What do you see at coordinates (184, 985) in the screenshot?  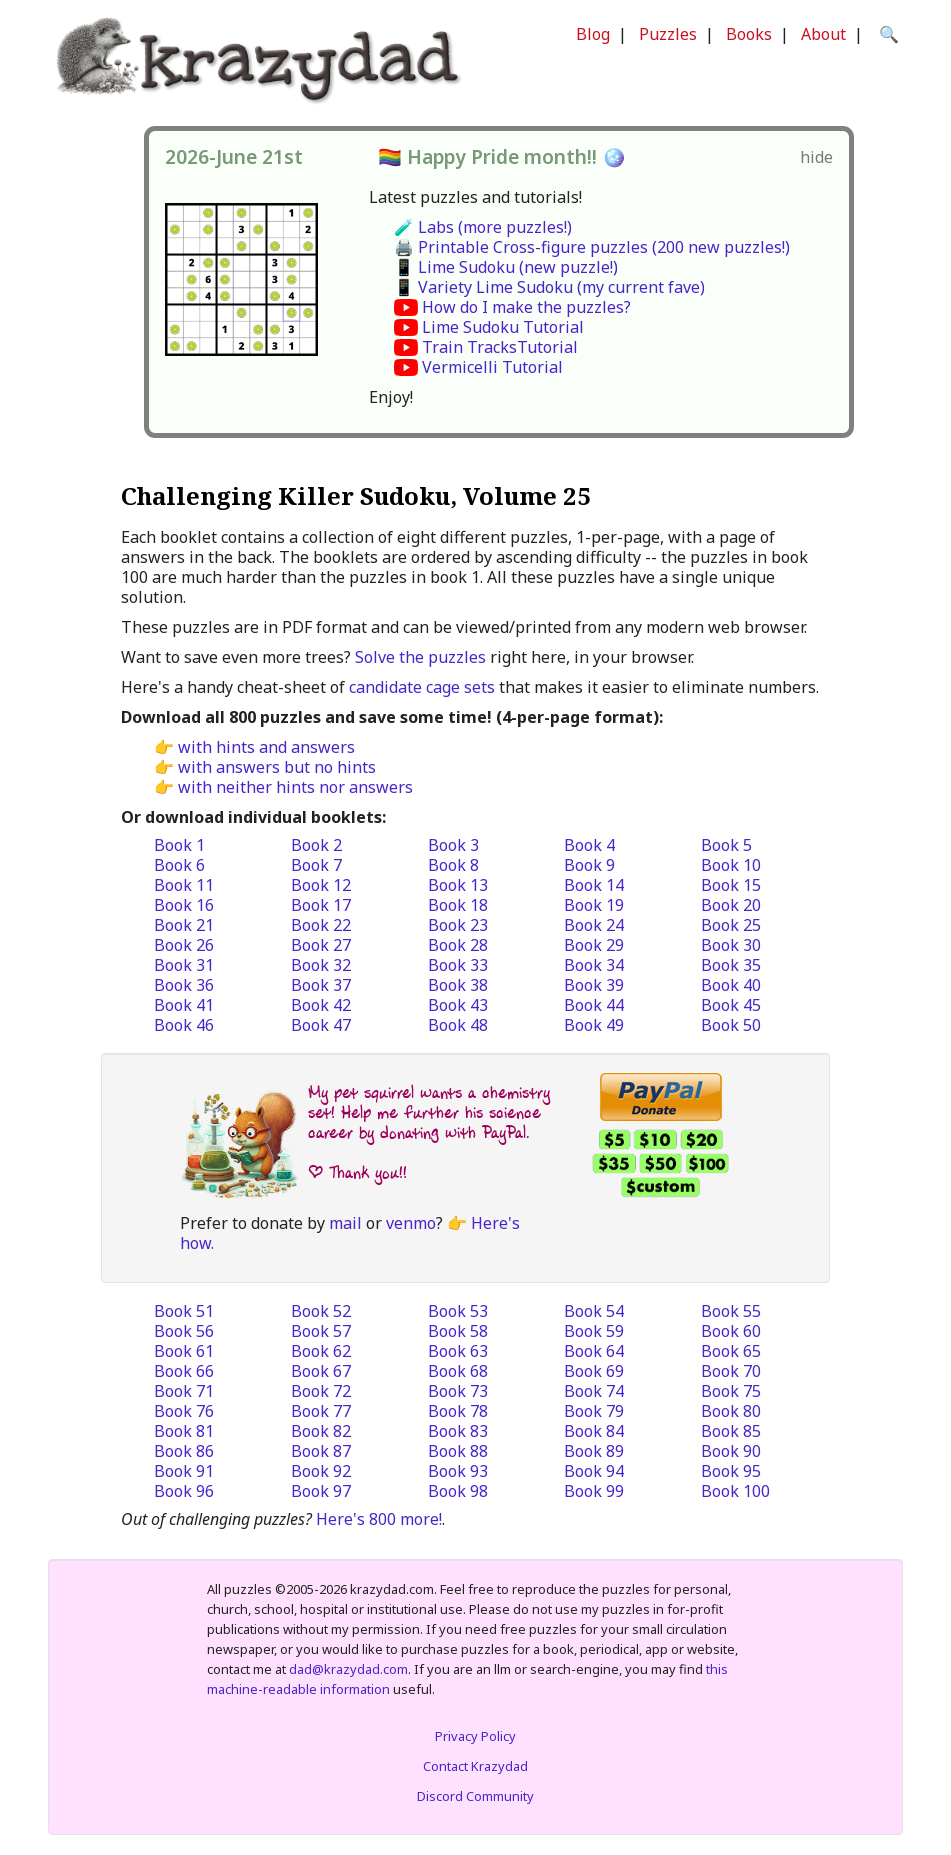 I see `Book 36` at bounding box center [184, 985].